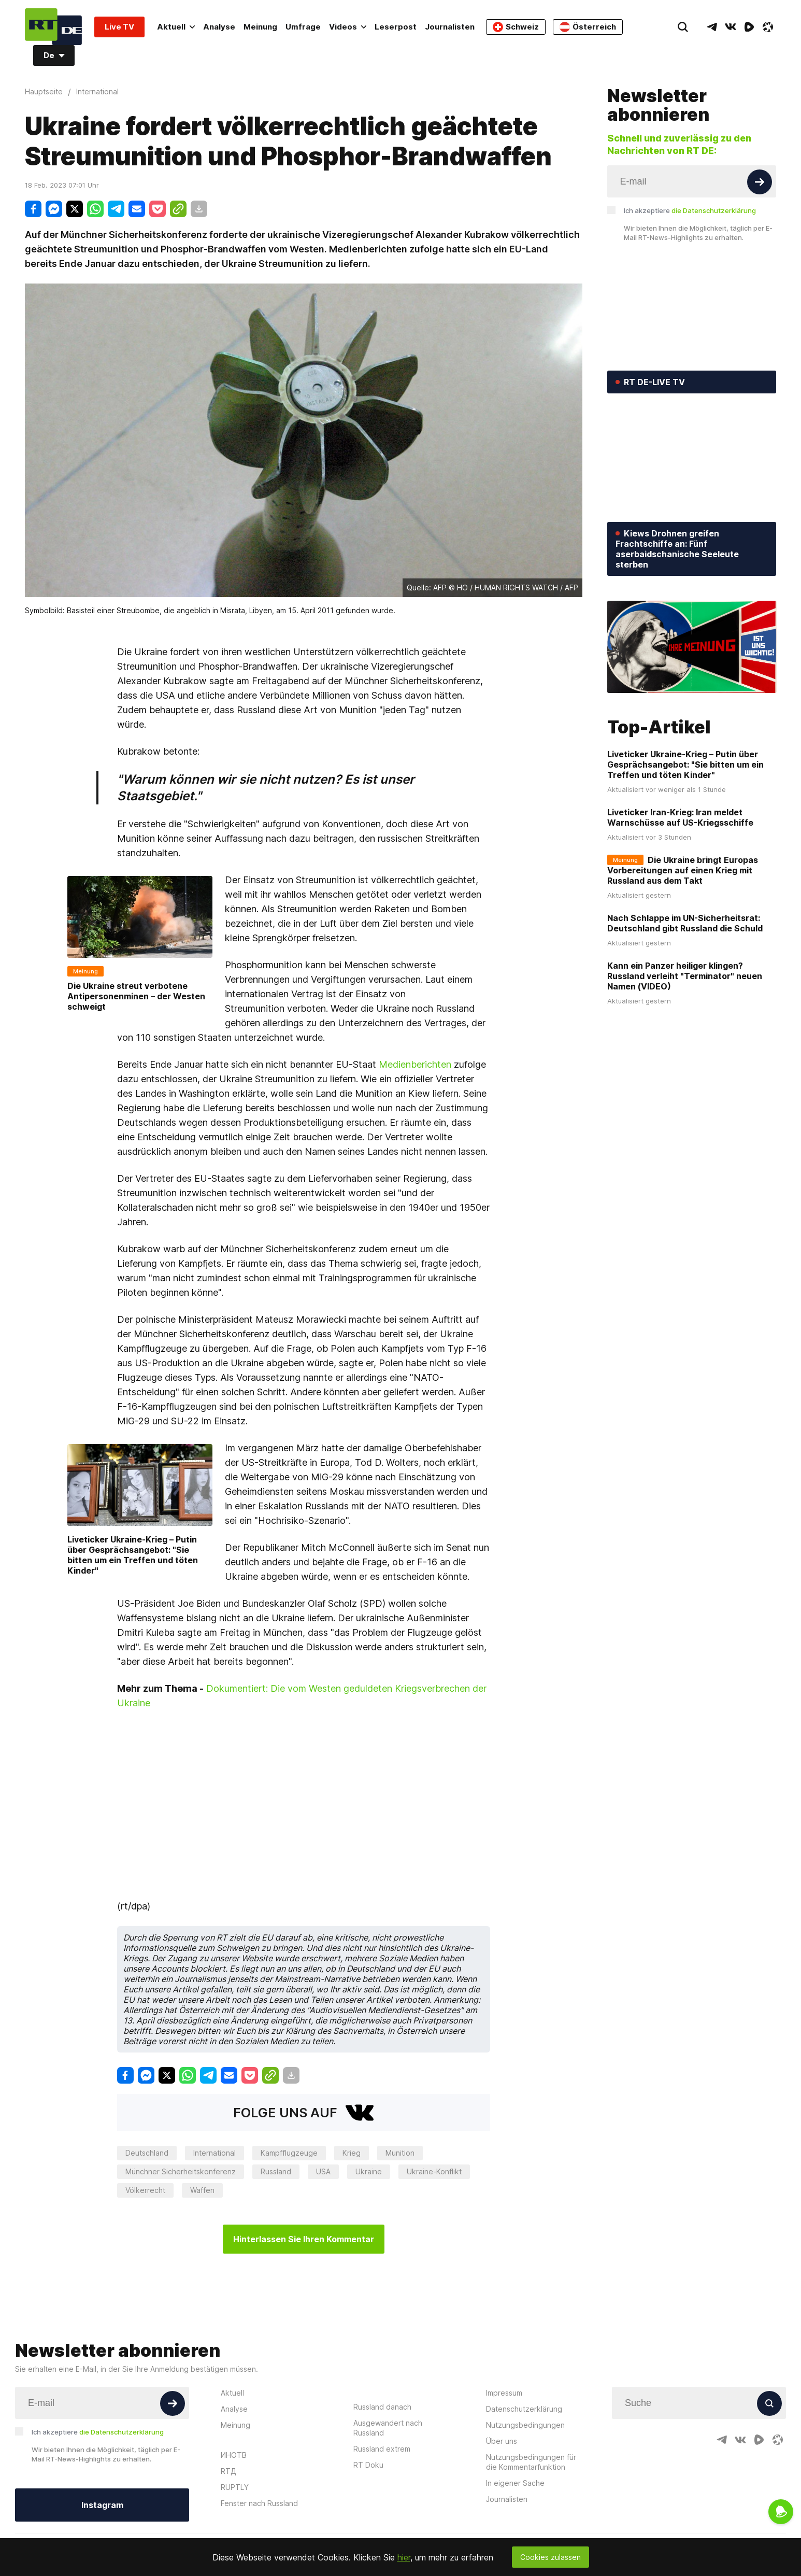 The height and width of the screenshot is (2576, 801). I want to click on Russland, so click(276, 2171).